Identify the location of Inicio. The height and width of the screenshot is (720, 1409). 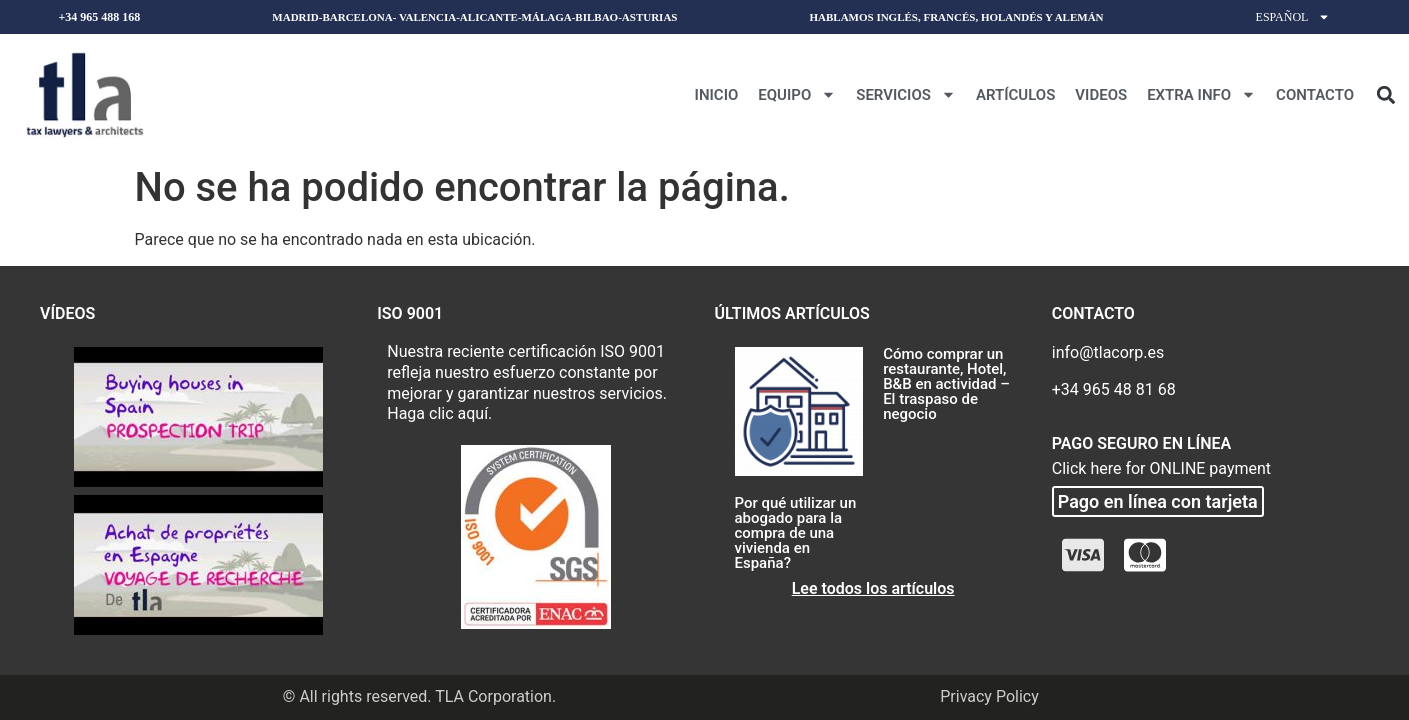
(717, 95).